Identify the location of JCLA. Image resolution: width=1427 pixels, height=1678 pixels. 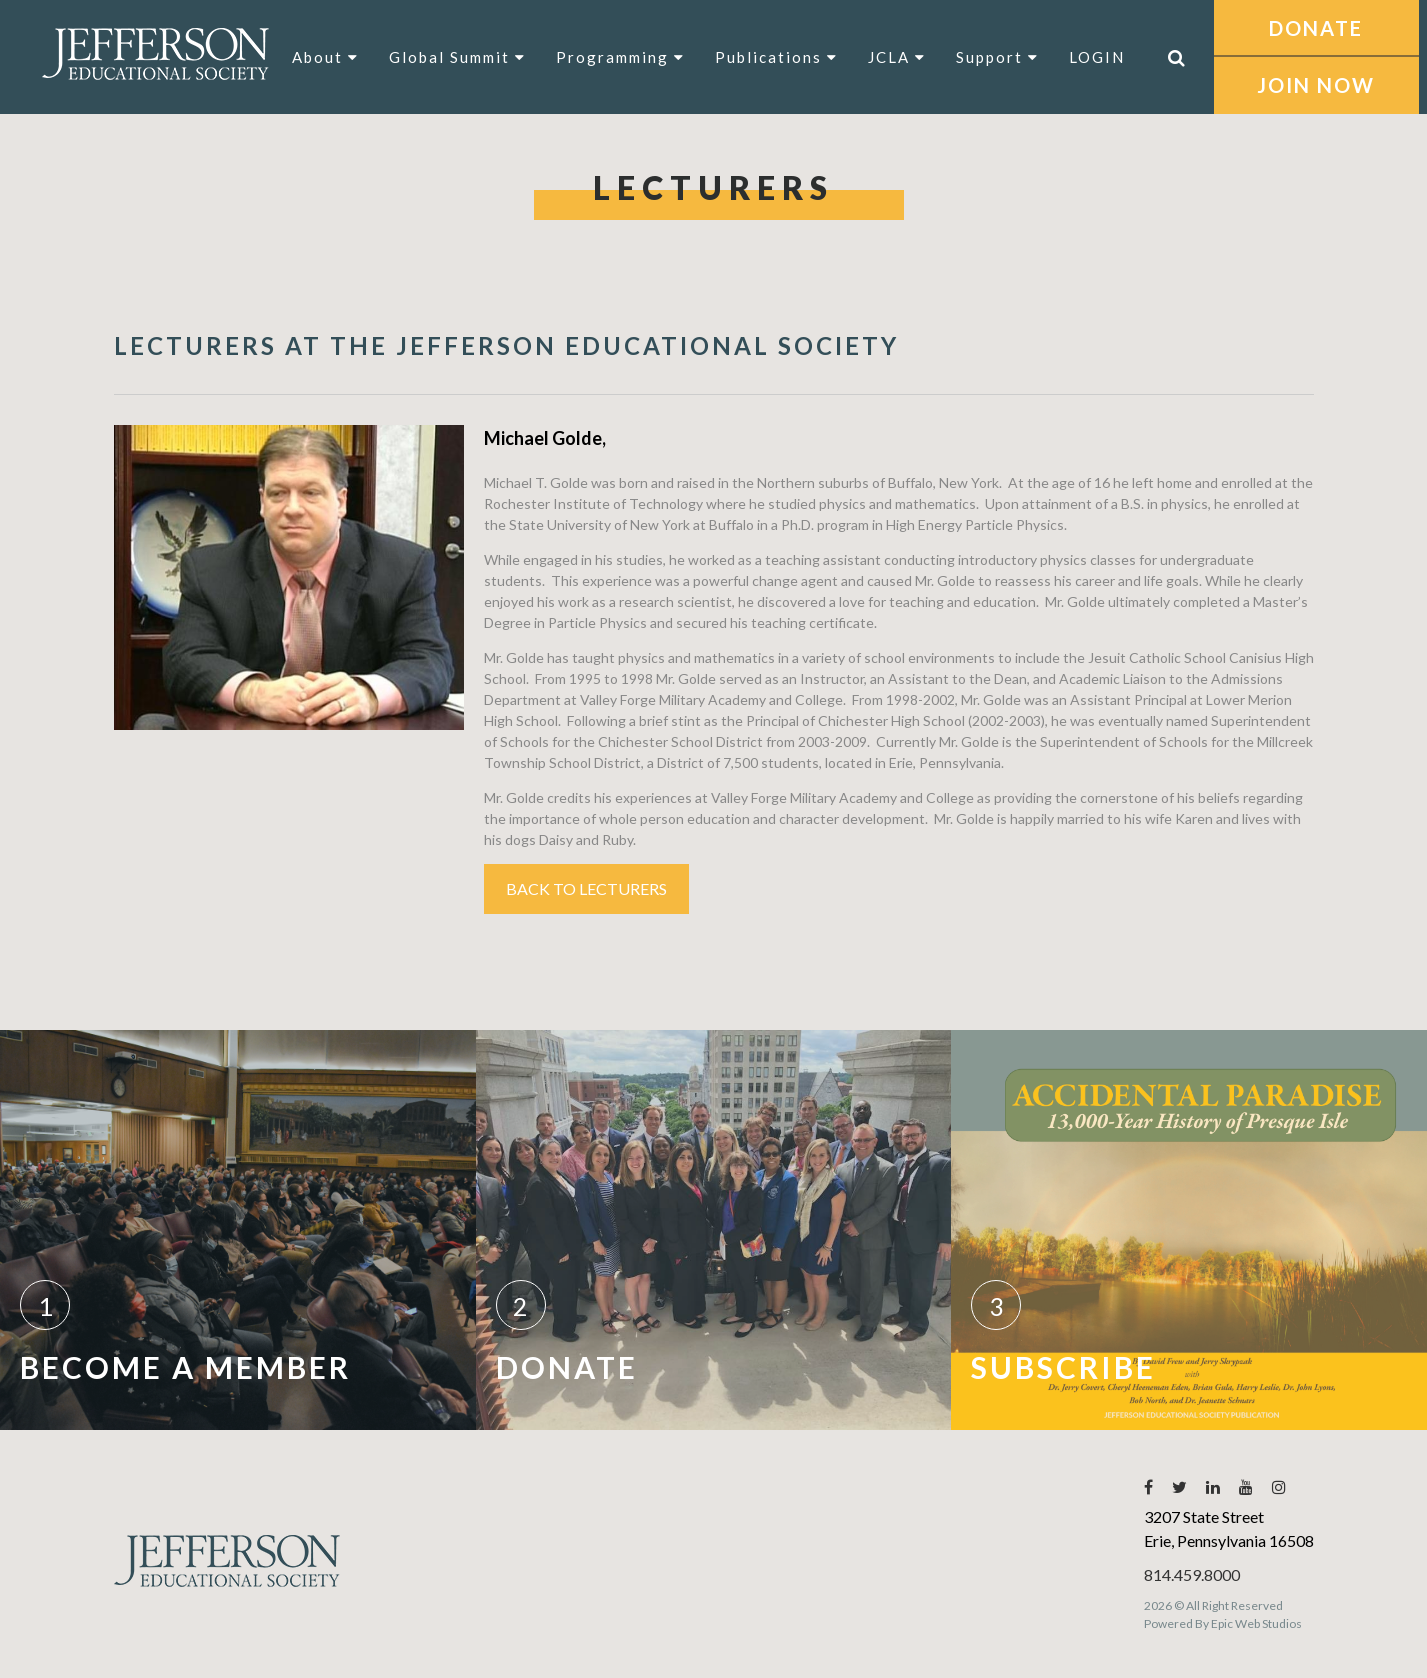
(897, 57).